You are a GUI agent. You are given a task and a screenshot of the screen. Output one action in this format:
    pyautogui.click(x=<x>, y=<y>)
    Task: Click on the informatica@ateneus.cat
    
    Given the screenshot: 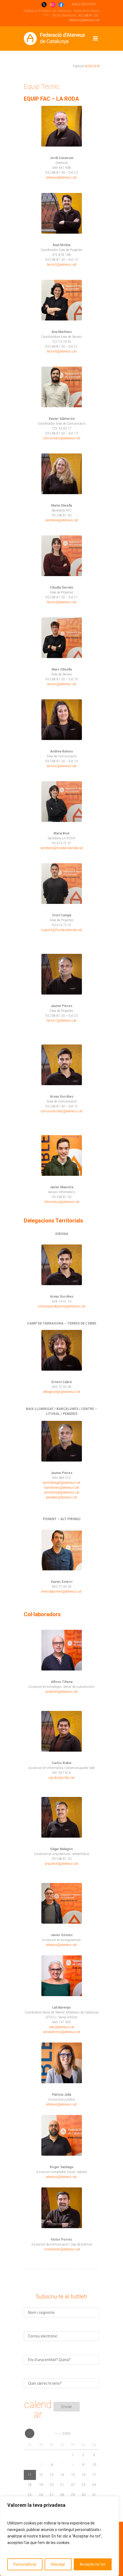 What is the action you would take?
    pyautogui.click(x=61, y=1202)
    